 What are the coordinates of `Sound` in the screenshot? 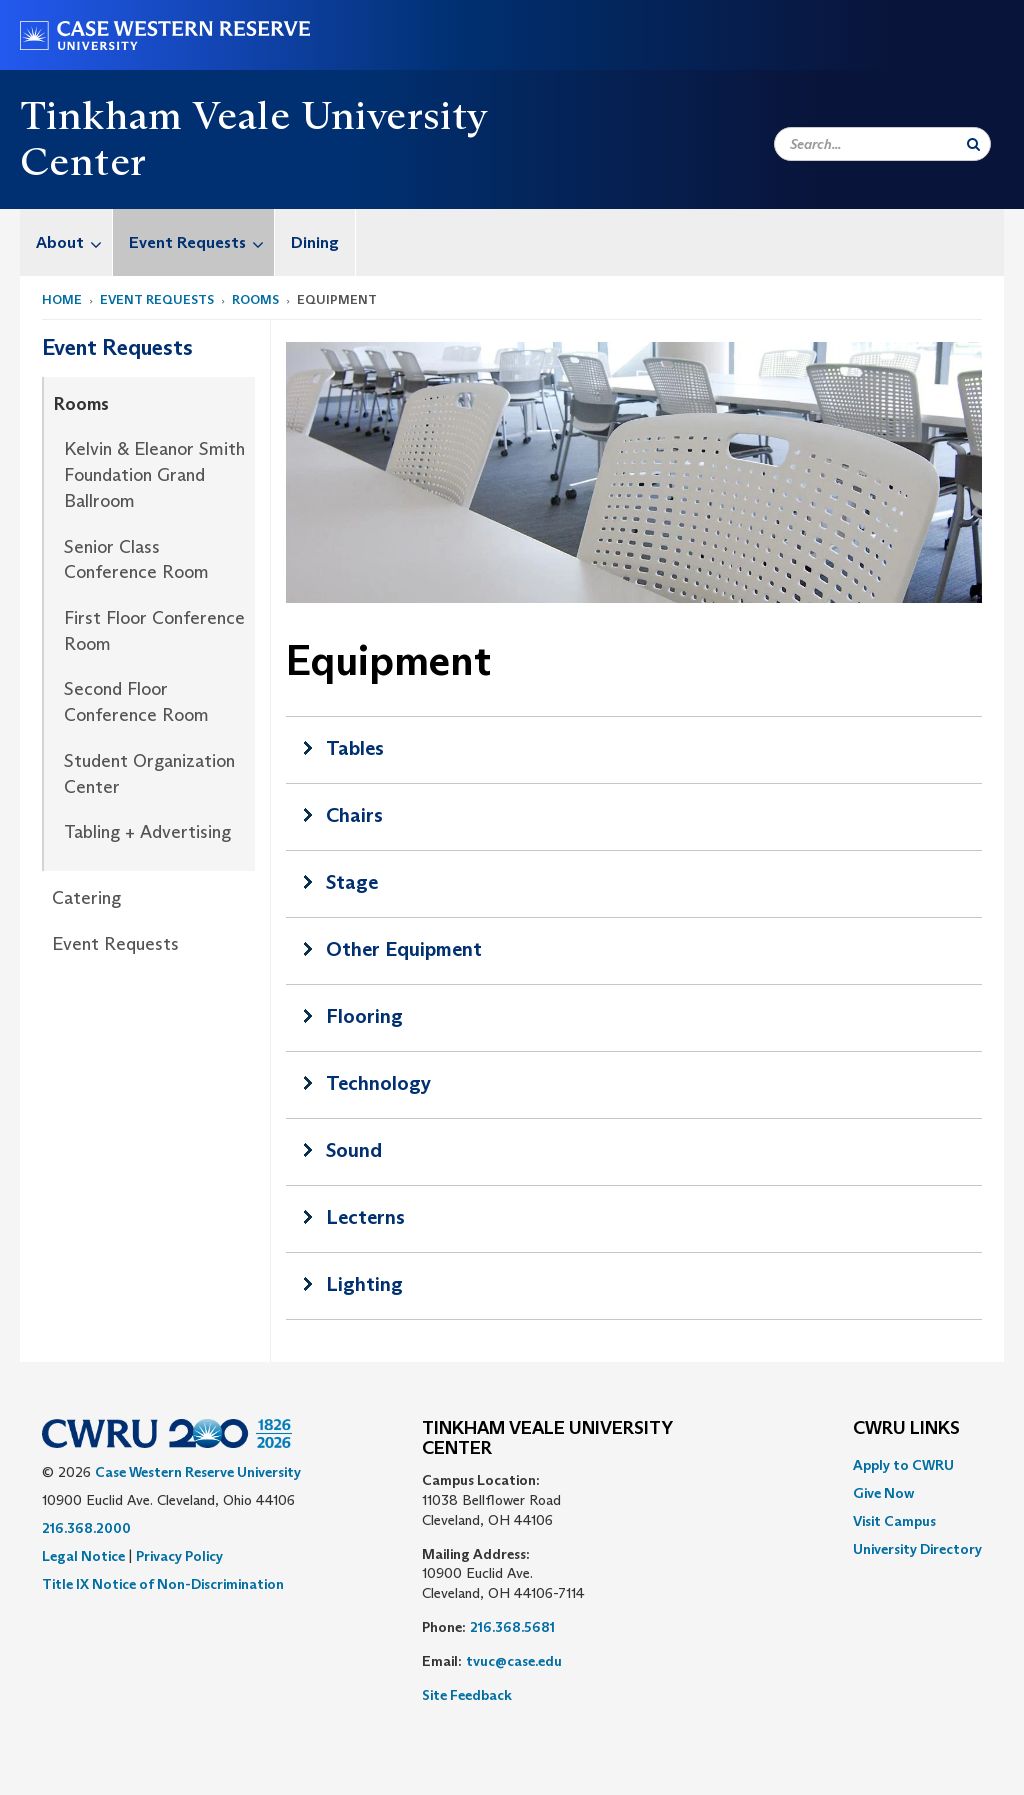 It's located at (354, 1150).